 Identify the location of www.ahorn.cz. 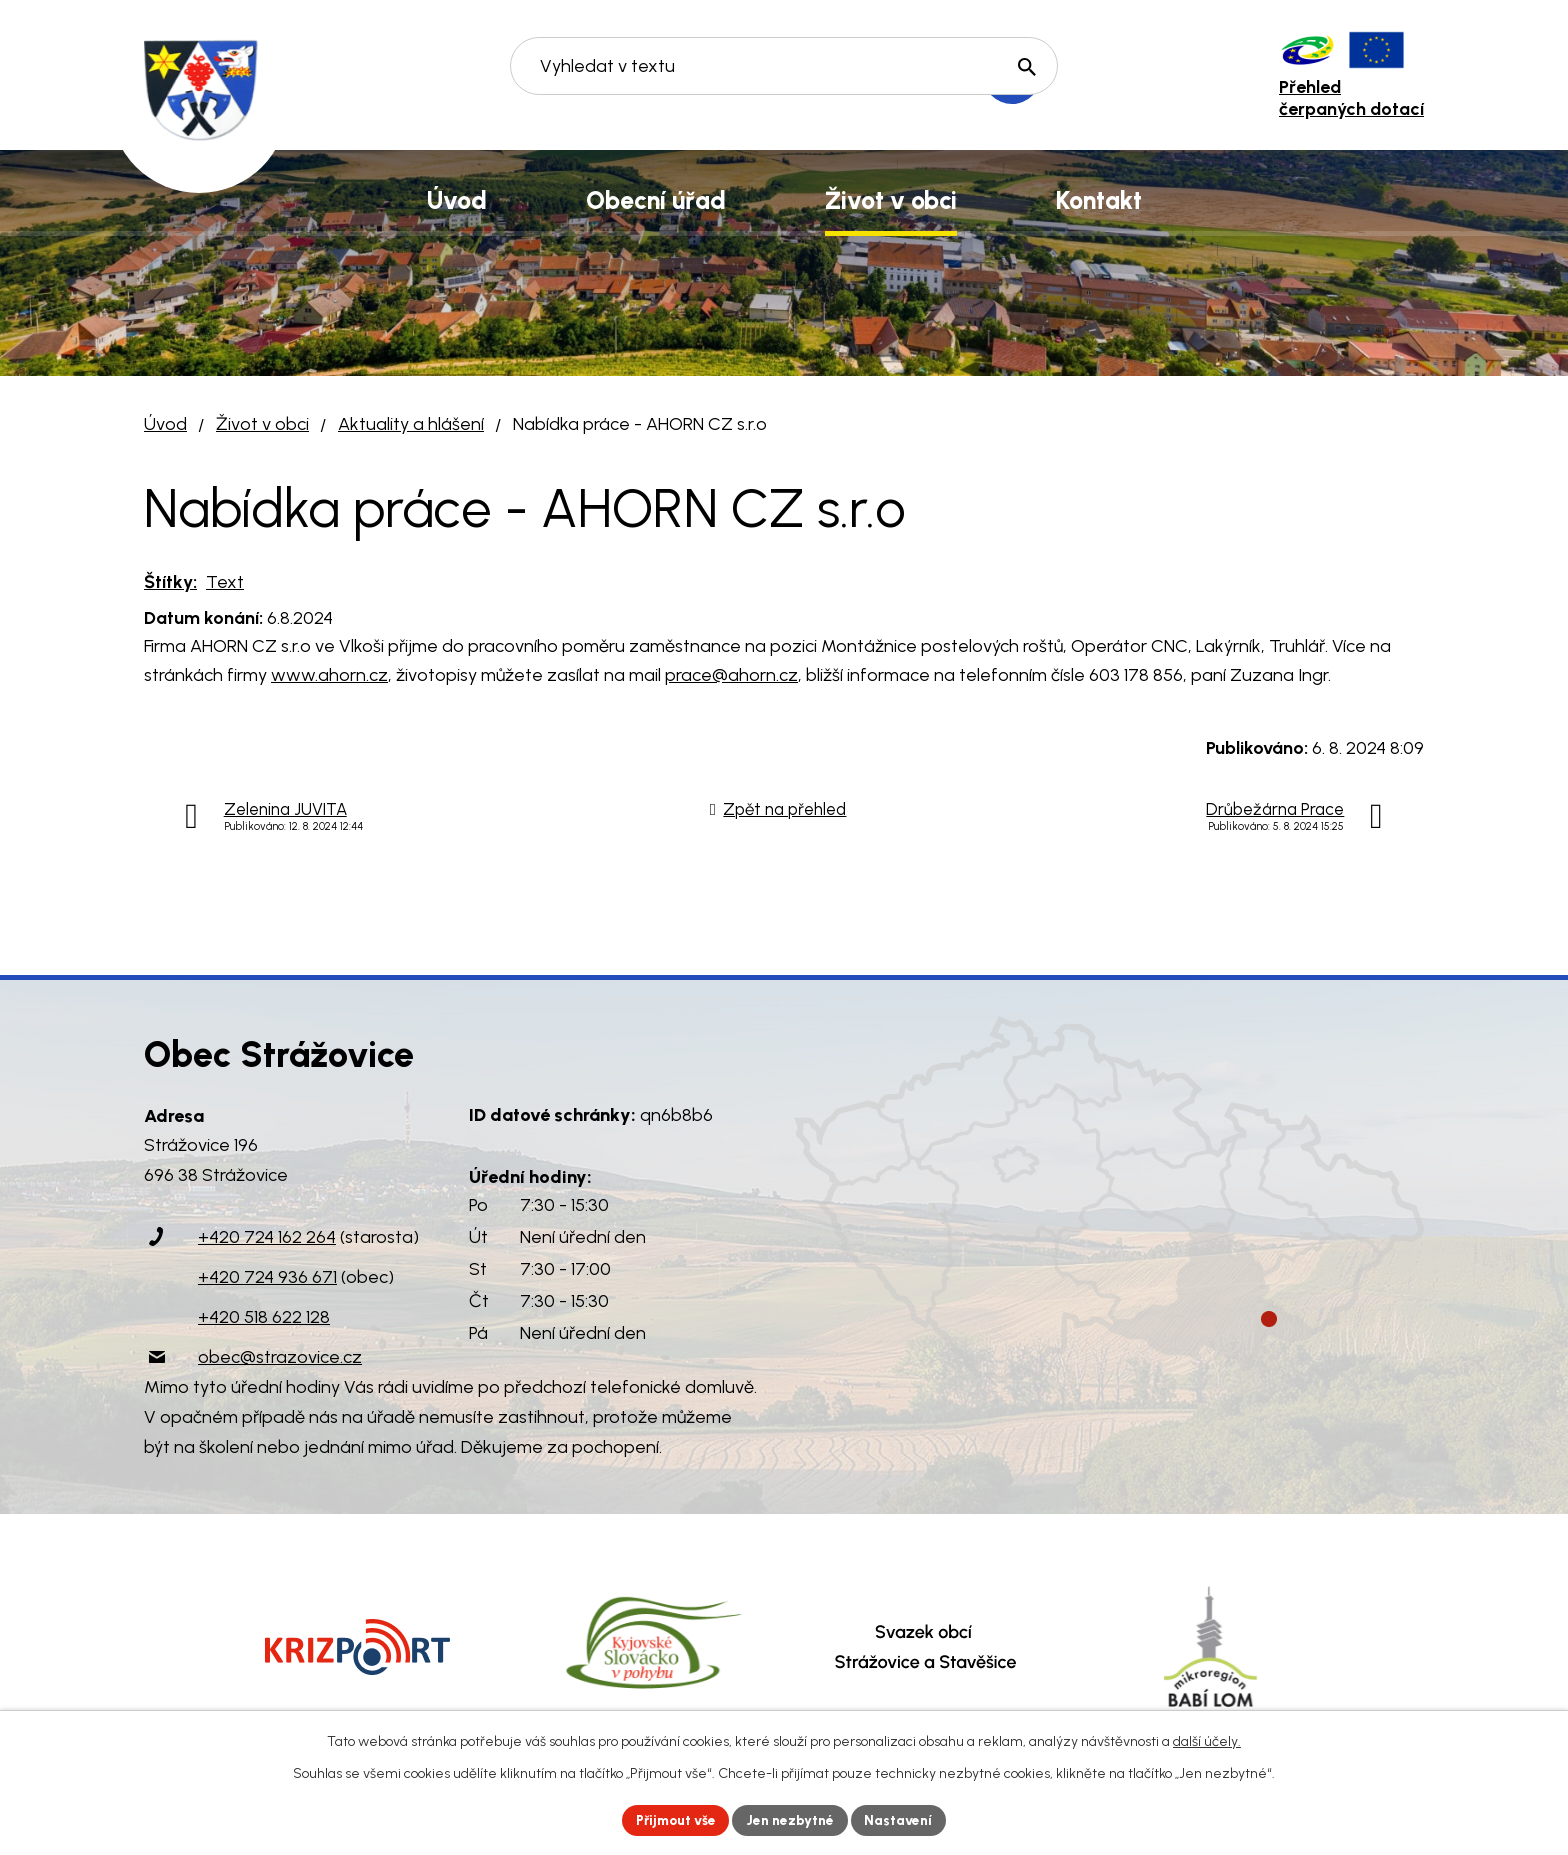
(329, 675).